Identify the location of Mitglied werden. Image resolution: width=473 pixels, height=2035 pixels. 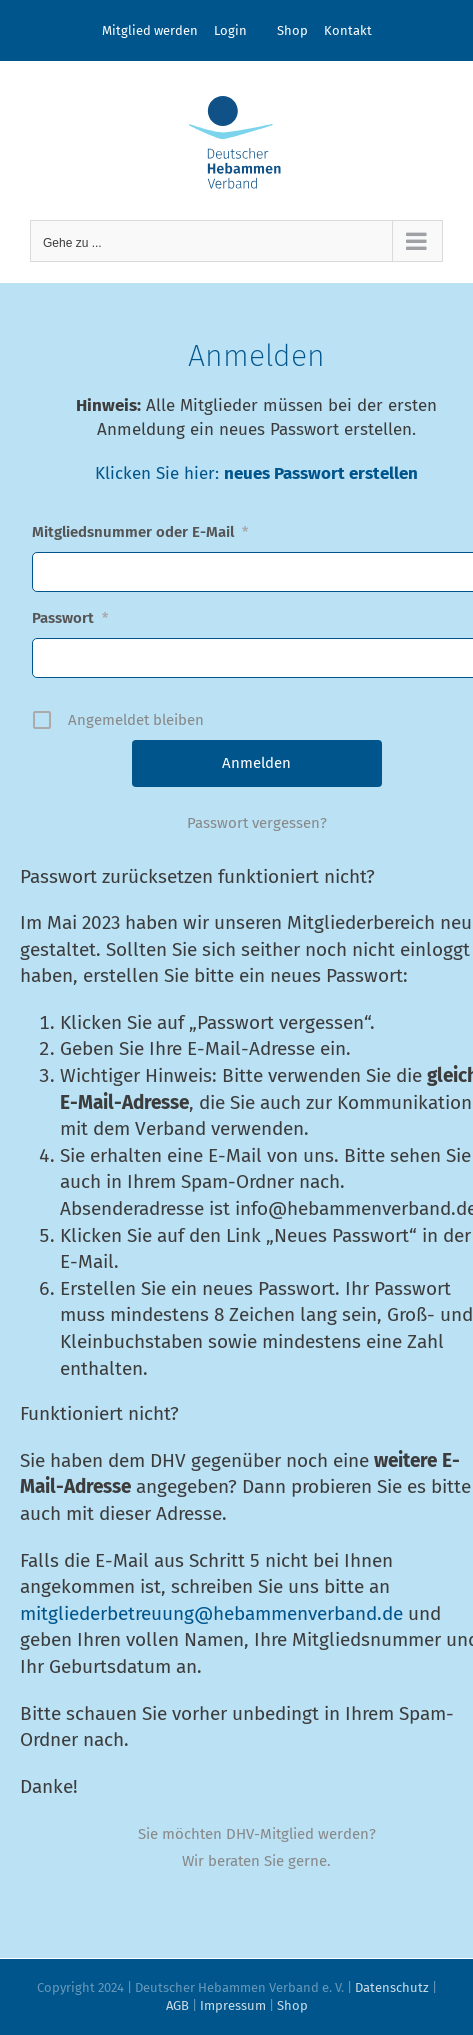
(150, 30).